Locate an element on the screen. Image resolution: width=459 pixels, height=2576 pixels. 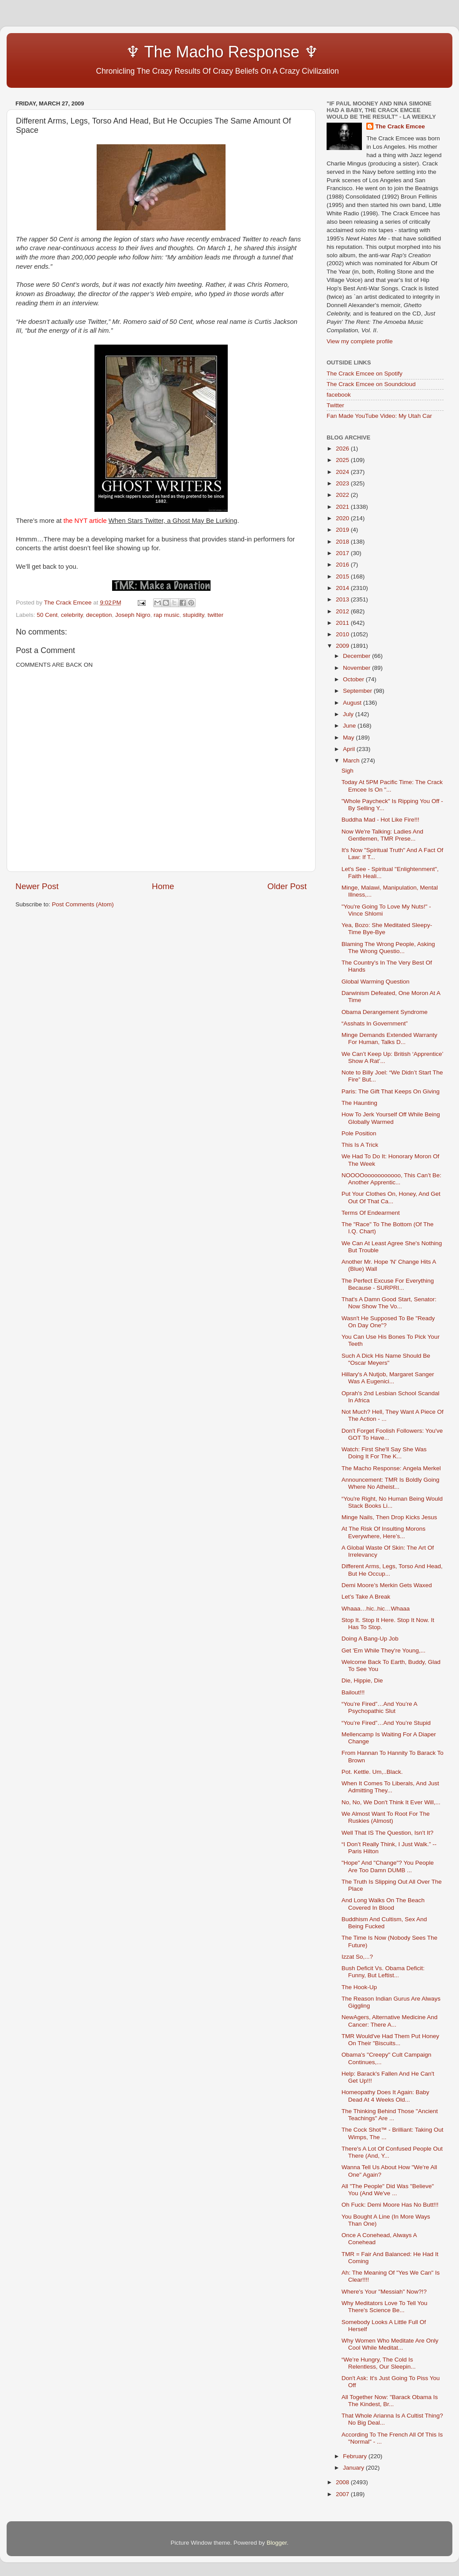
Now We're Talking: Ladies And Gentlemen, TMR Prese... is located at coordinates (382, 835).